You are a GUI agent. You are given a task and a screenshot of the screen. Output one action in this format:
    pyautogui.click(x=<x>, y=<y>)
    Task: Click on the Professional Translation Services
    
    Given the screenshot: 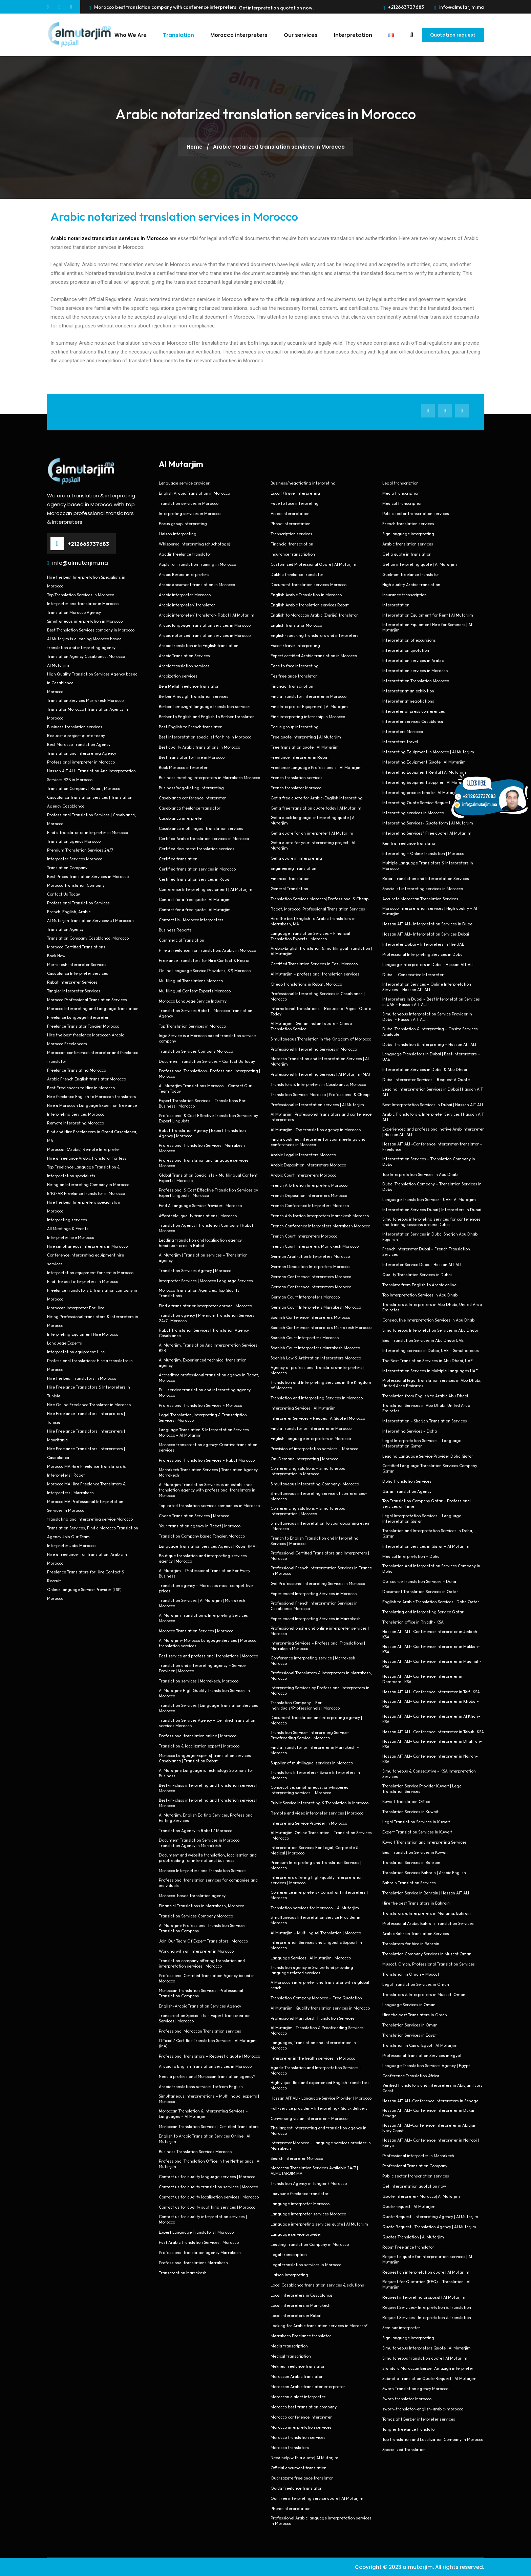 What is the action you would take?
    pyautogui.click(x=78, y=902)
    